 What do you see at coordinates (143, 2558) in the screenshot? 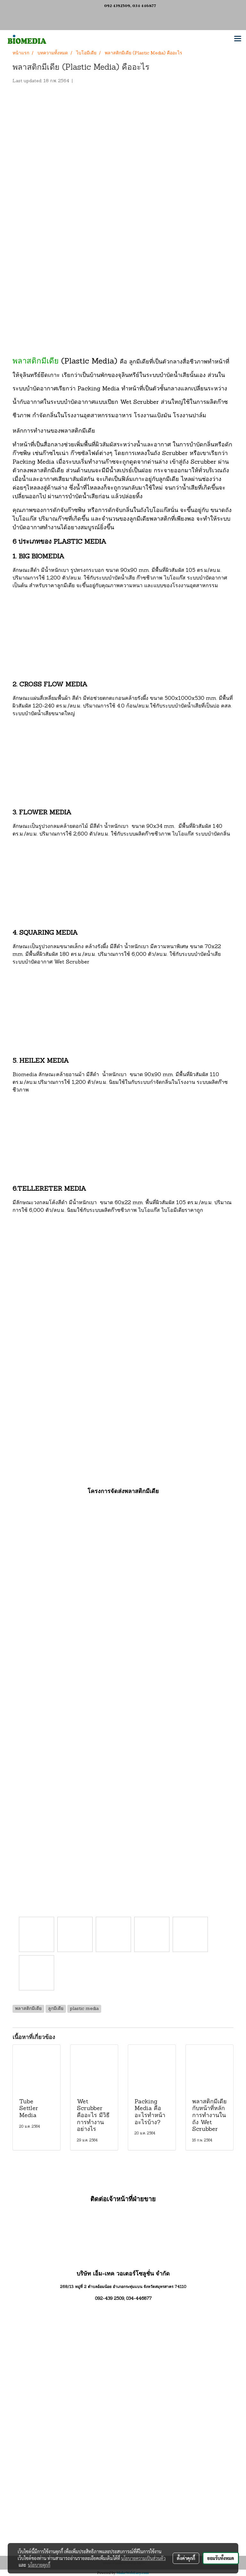
I see `นโยบายความเป็นส่วนตัว` at bounding box center [143, 2558].